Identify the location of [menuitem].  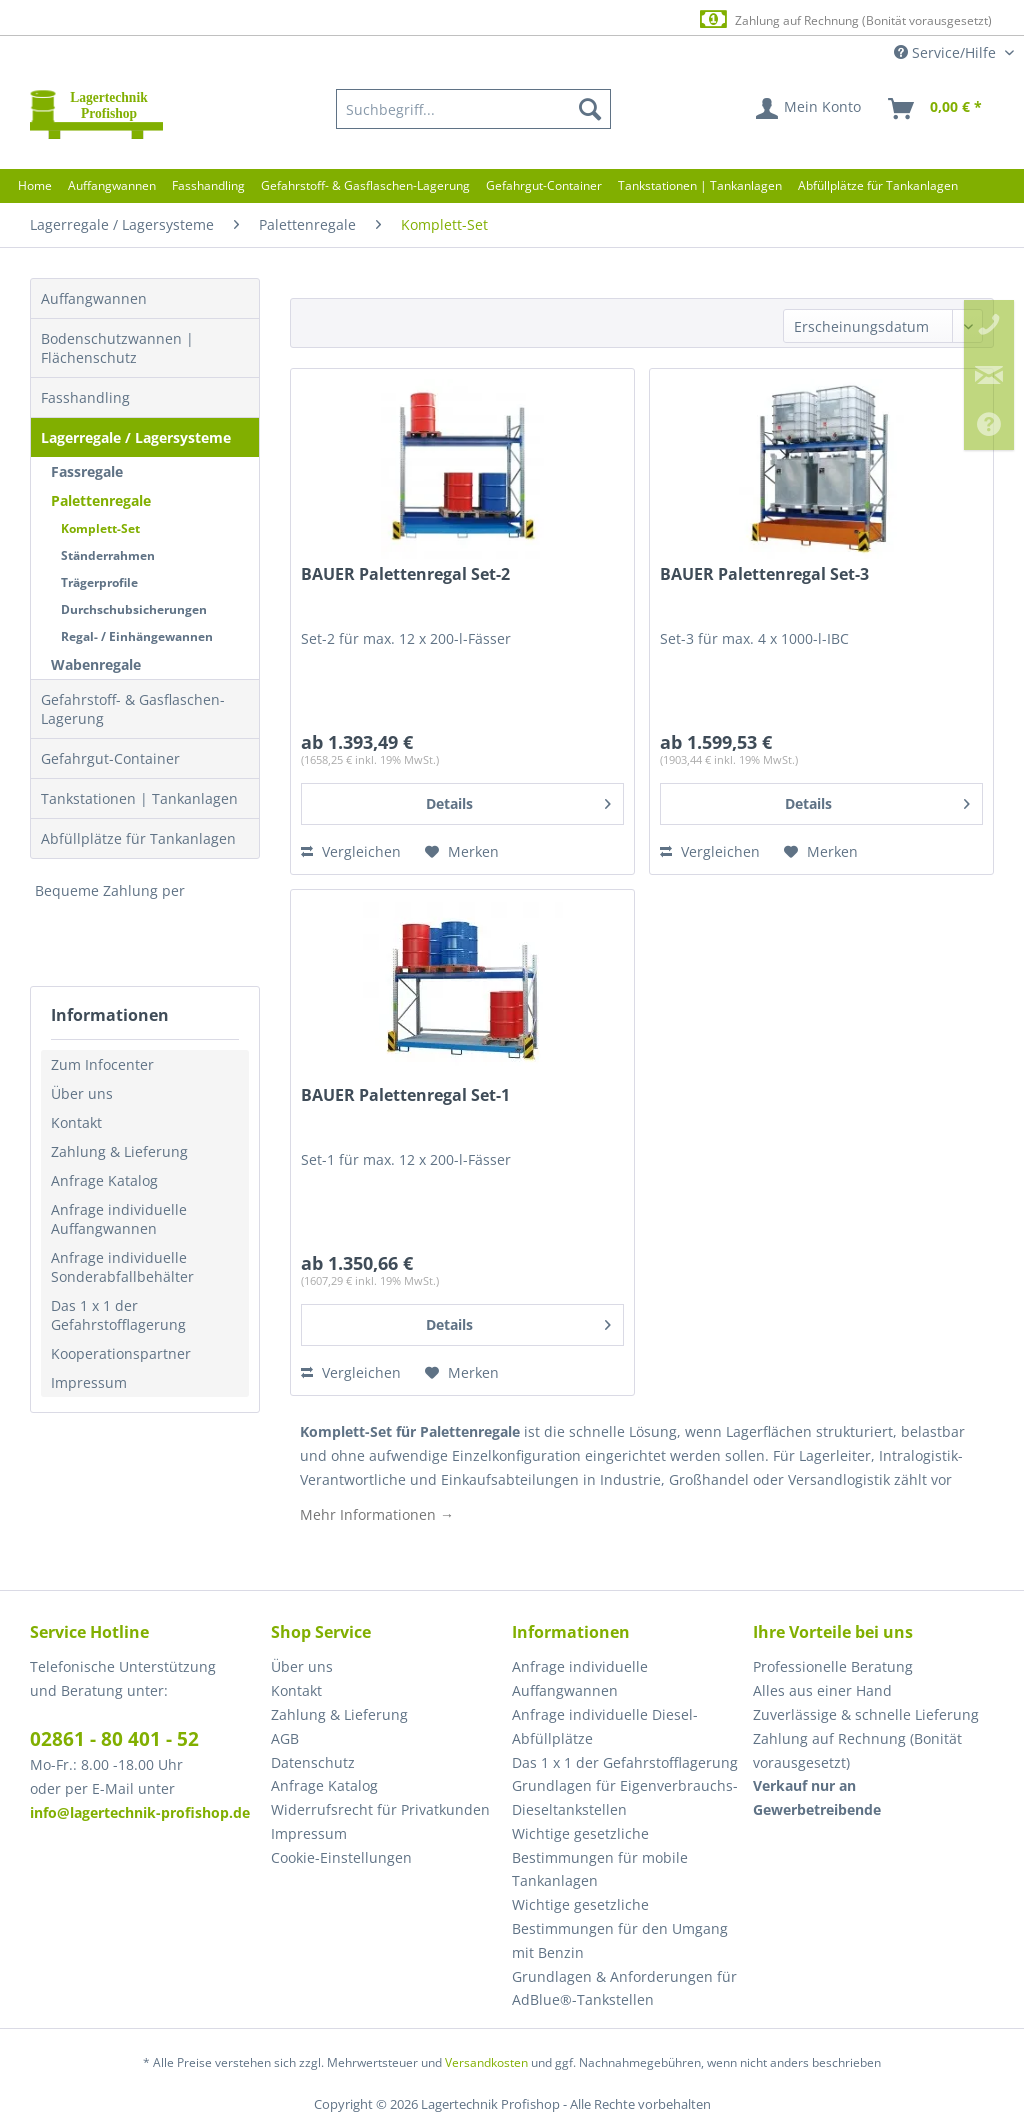
(474, 109).